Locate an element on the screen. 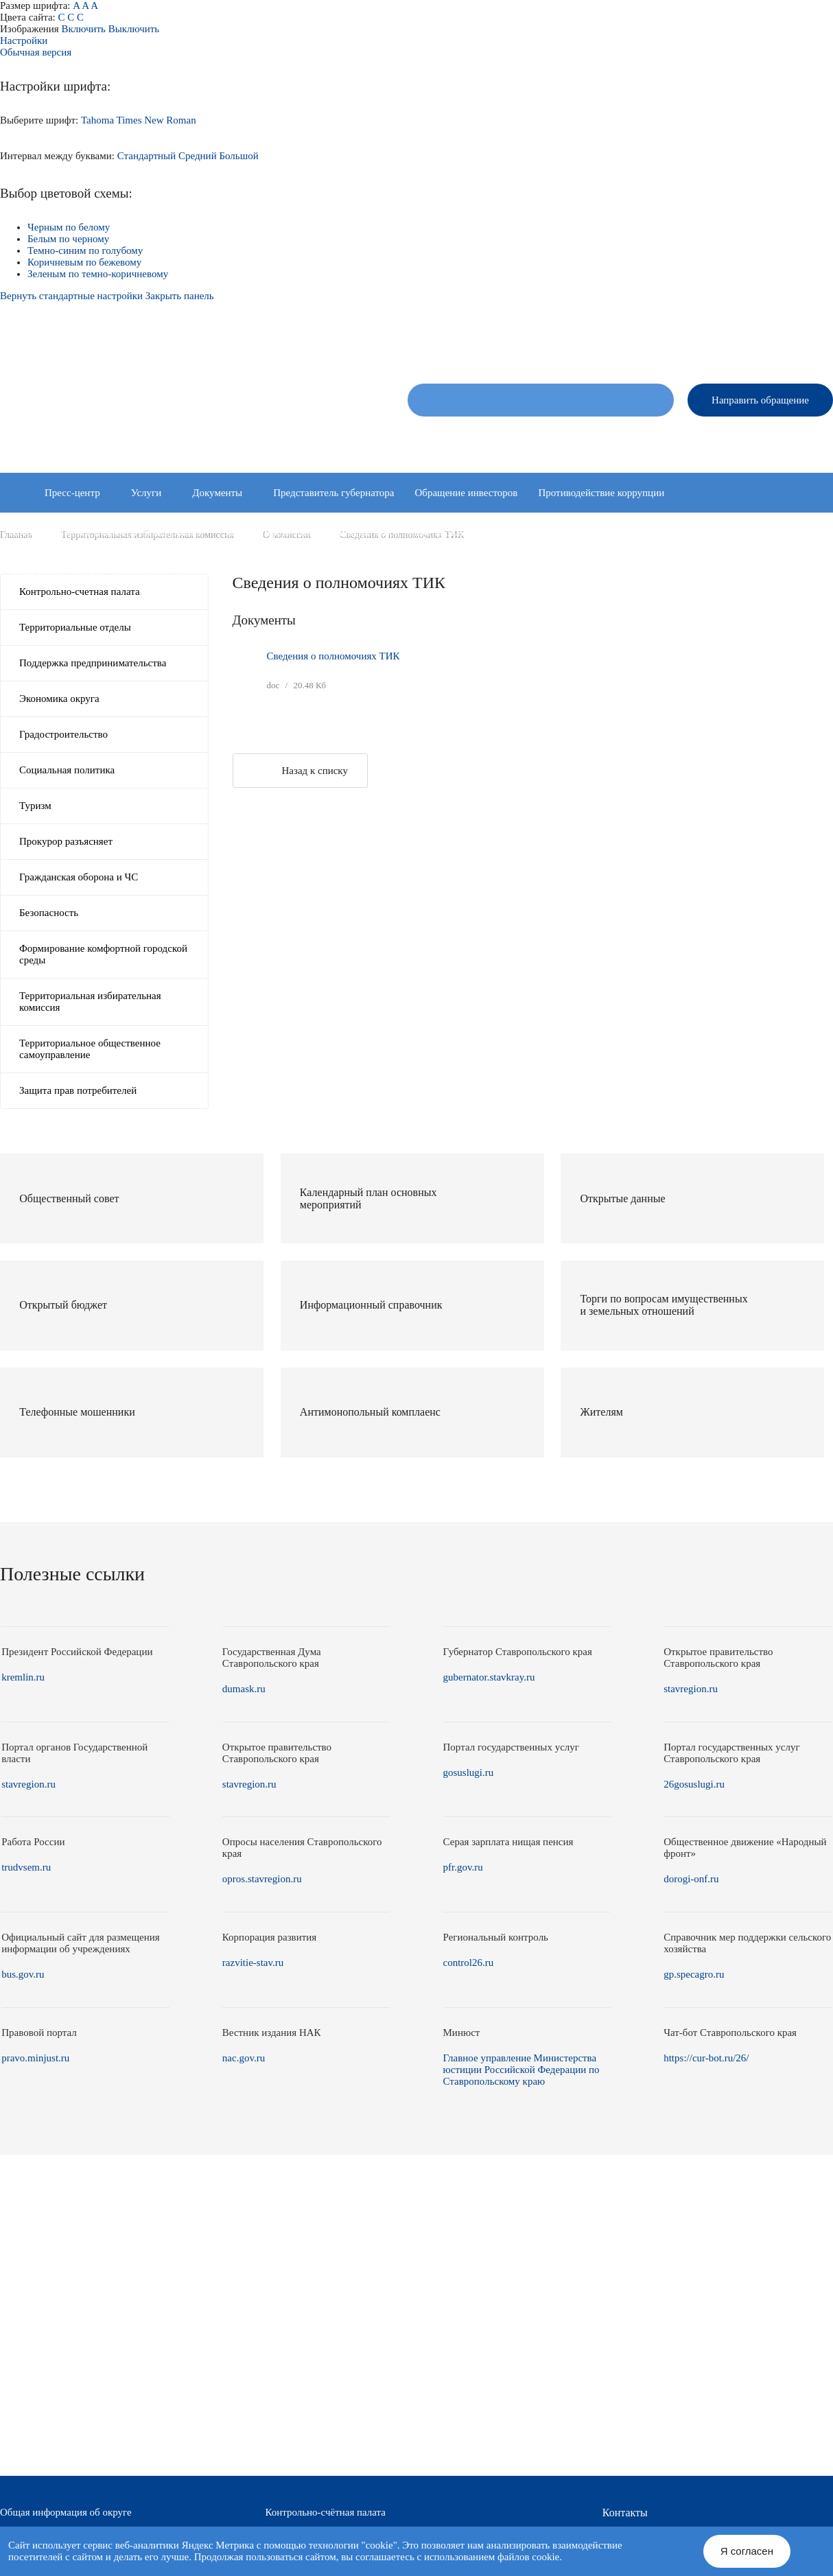  Tahoma is located at coordinates (97, 120).